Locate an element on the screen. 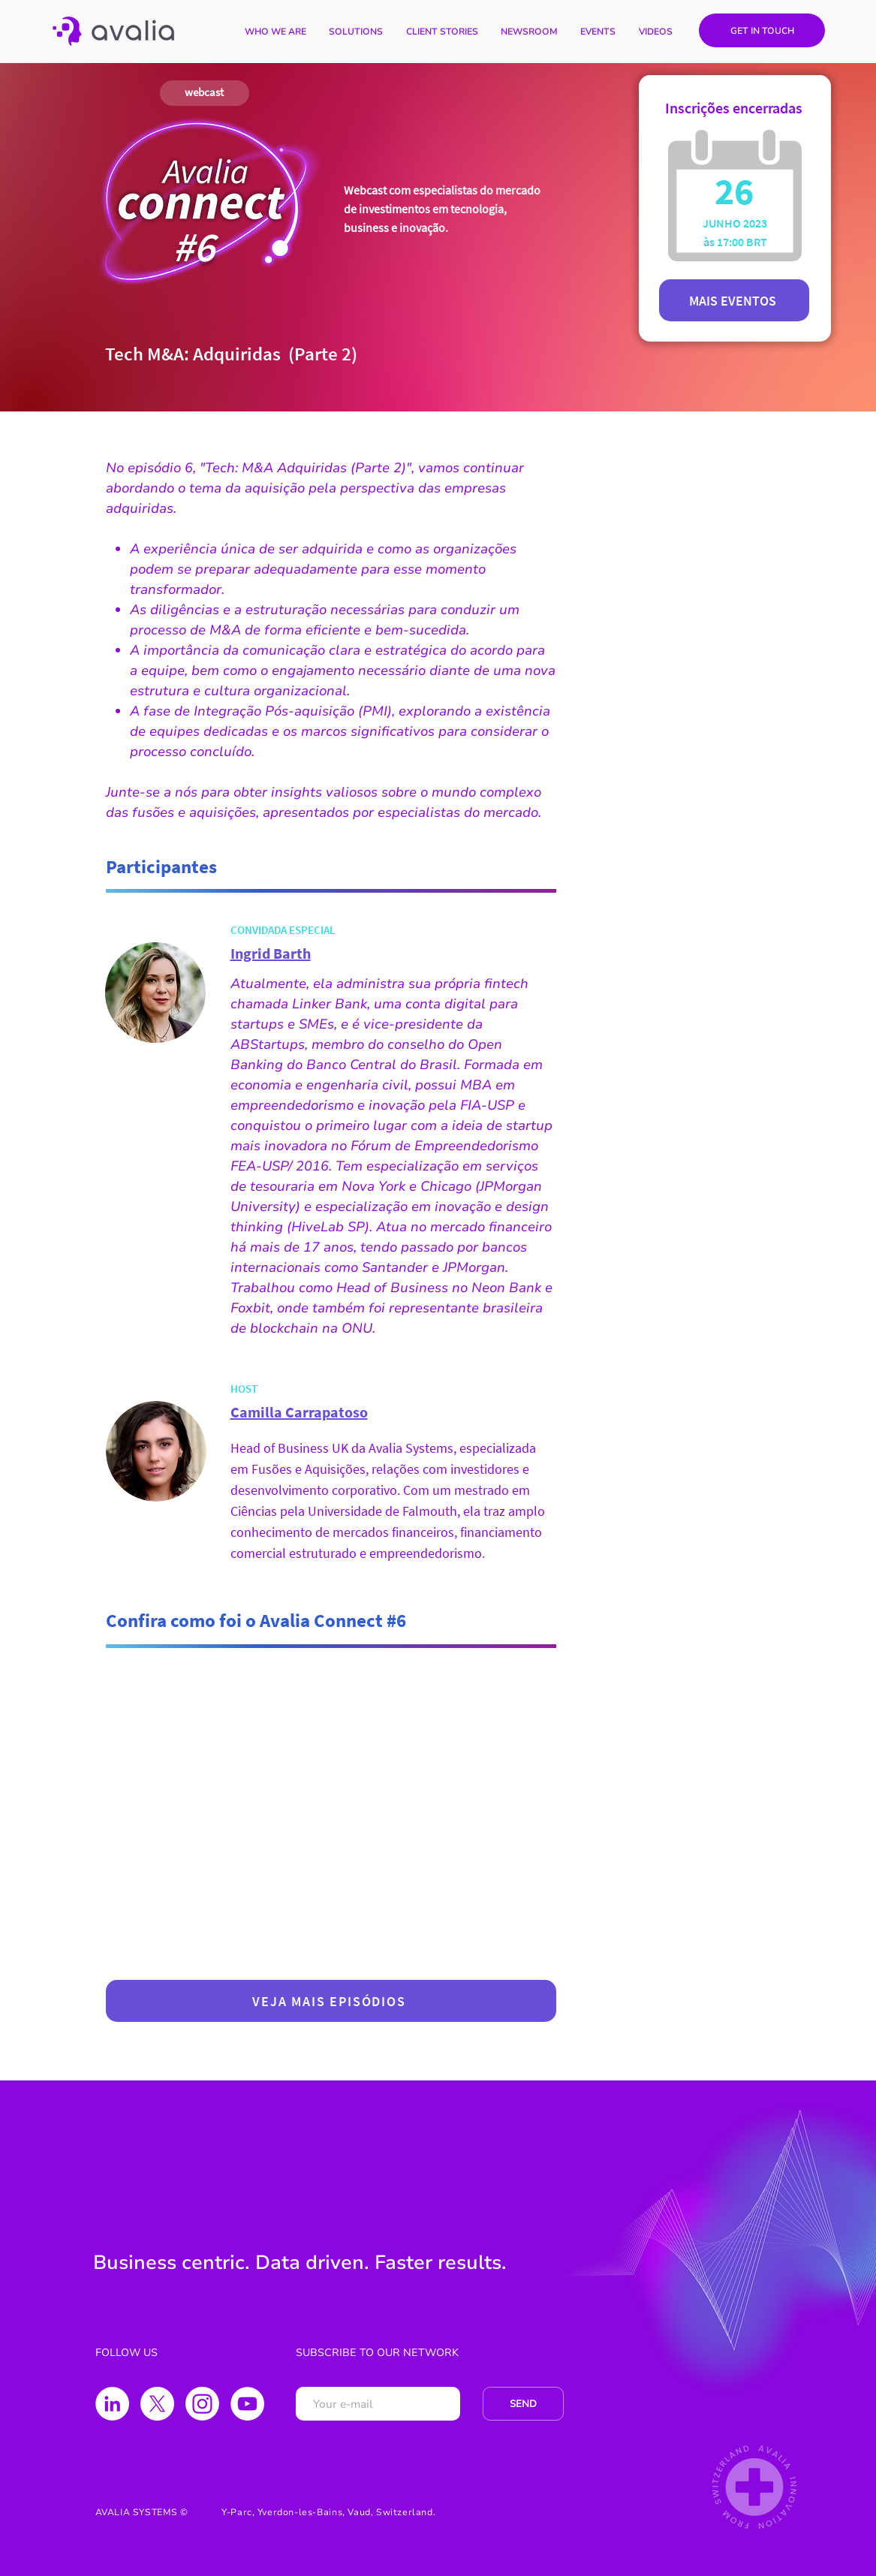 This screenshot has width=876, height=2576. [Instagram] is located at coordinates (202, 2404).